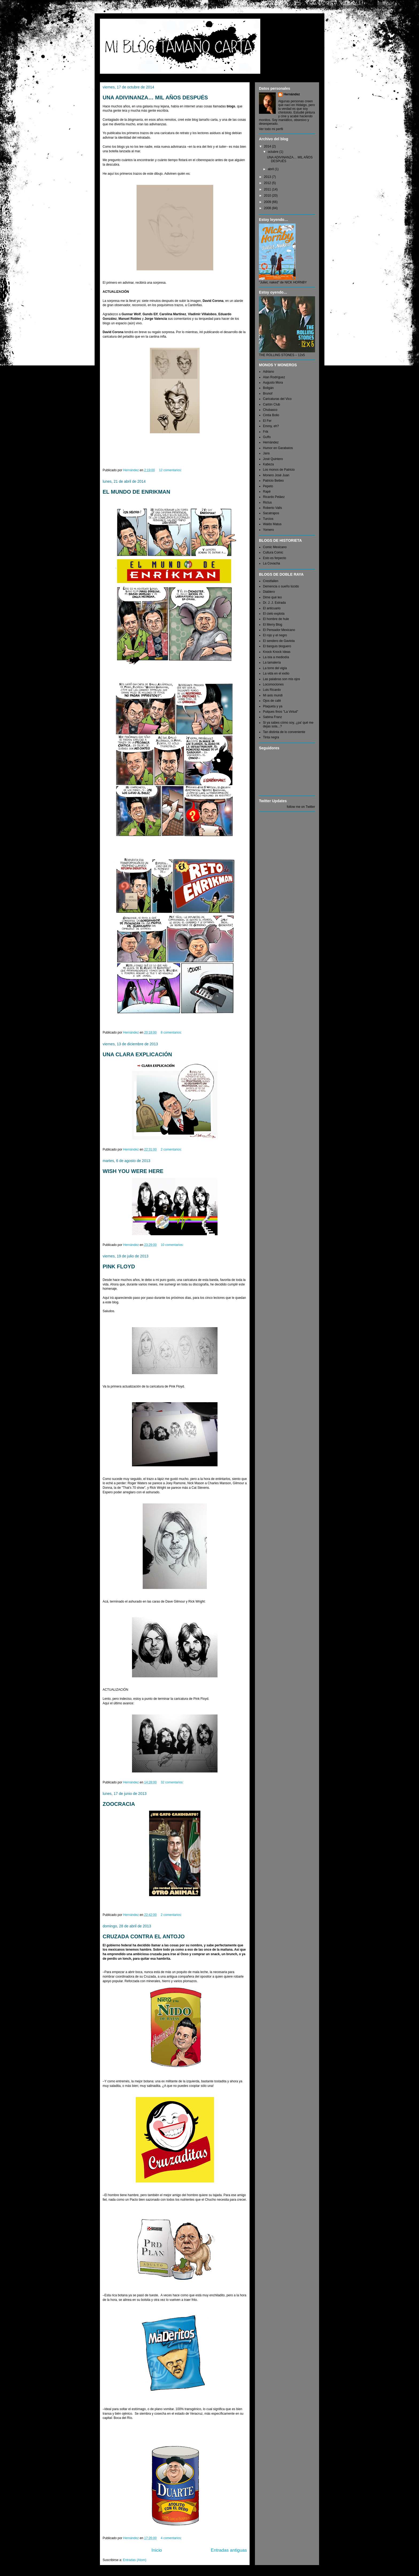 The image size is (419, 2576). I want to click on 2010, so click(268, 195).